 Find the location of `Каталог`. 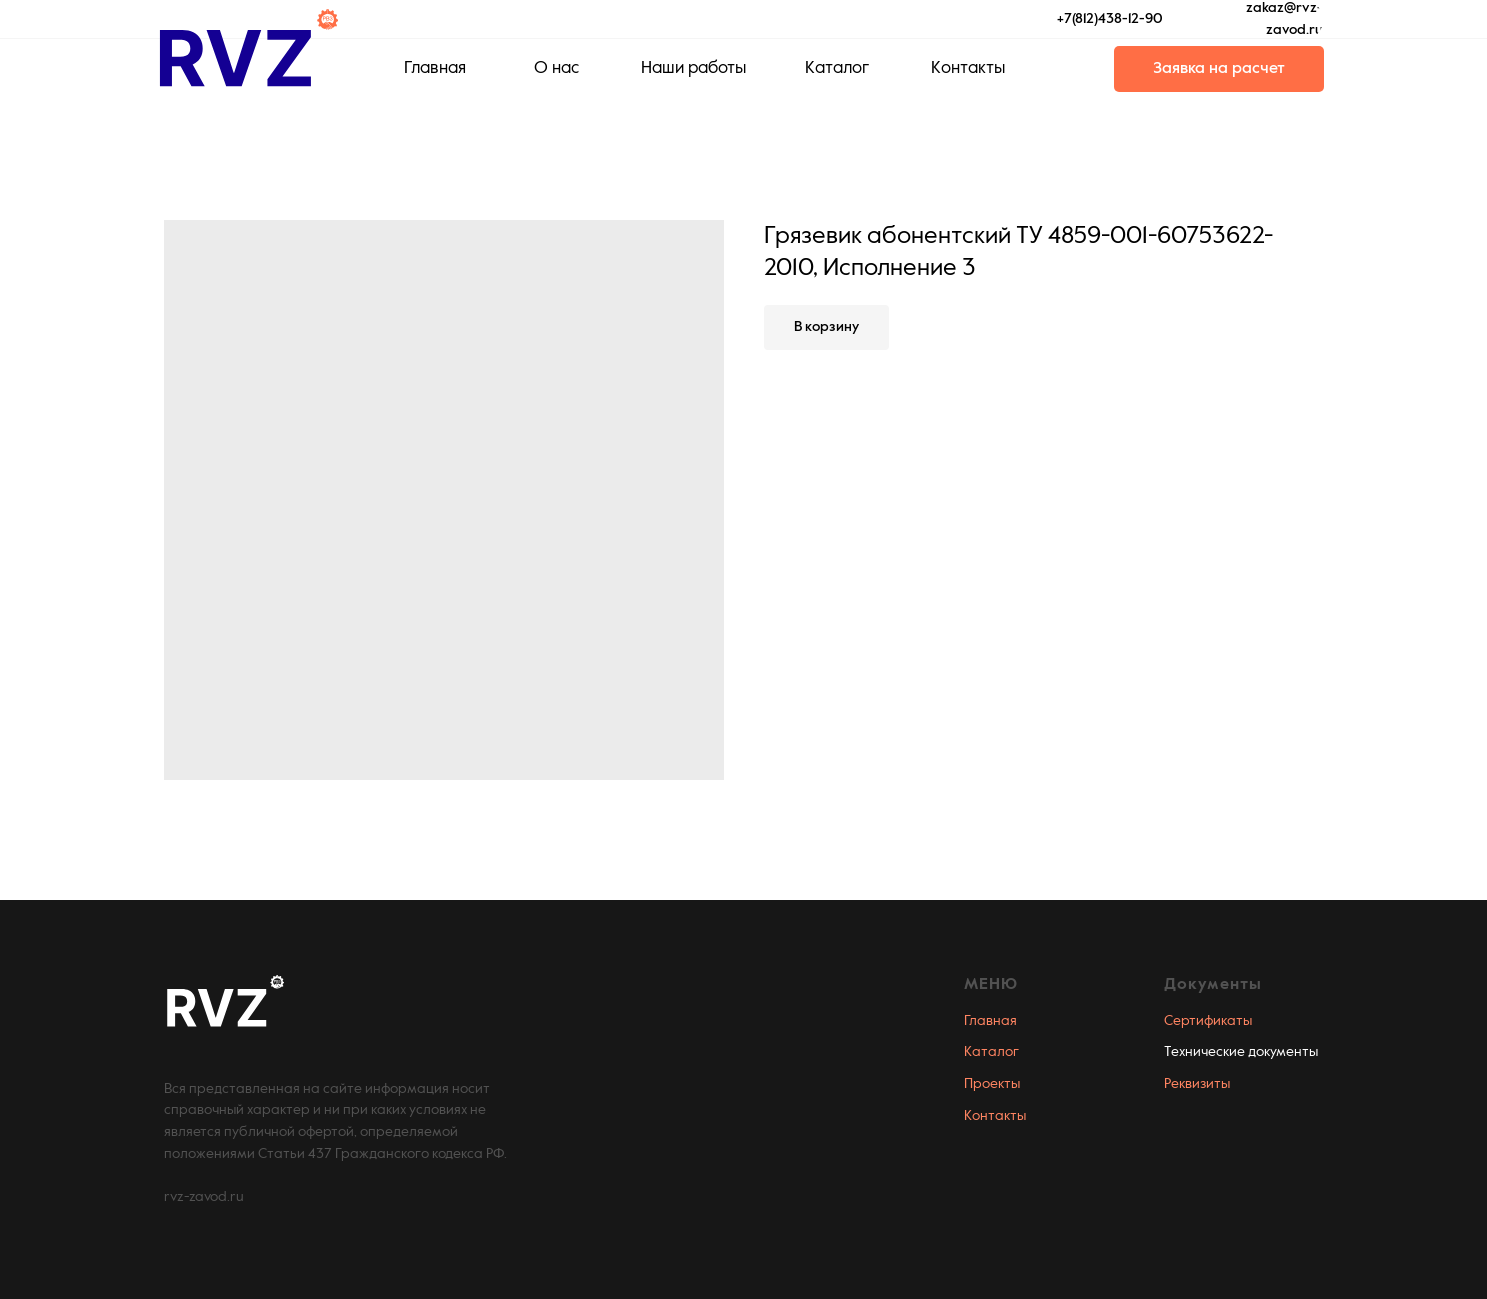

Каталог is located at coordinates (991, 1052).